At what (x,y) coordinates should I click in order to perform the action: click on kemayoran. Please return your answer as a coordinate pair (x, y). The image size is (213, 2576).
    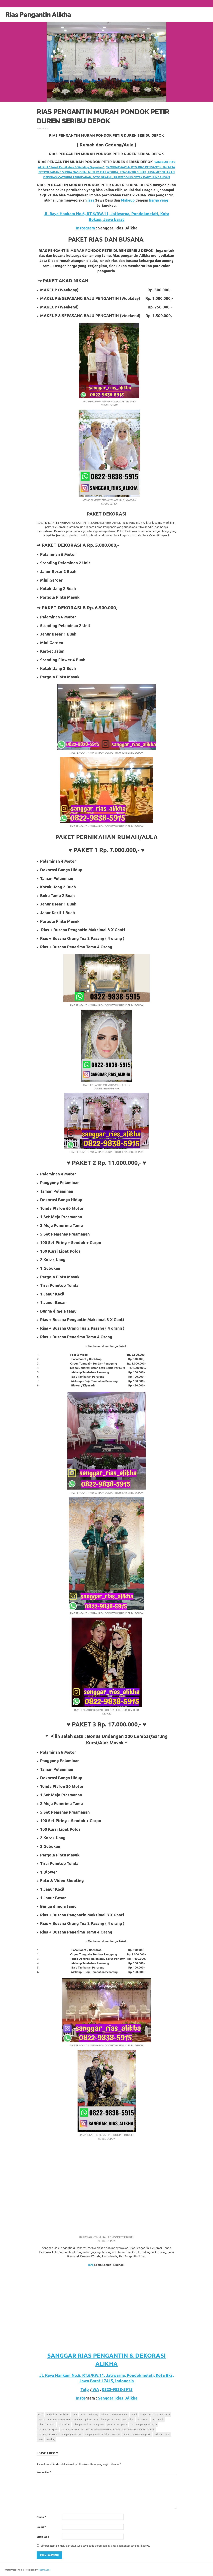
    Looking at the image, I should click on (107, 2419).